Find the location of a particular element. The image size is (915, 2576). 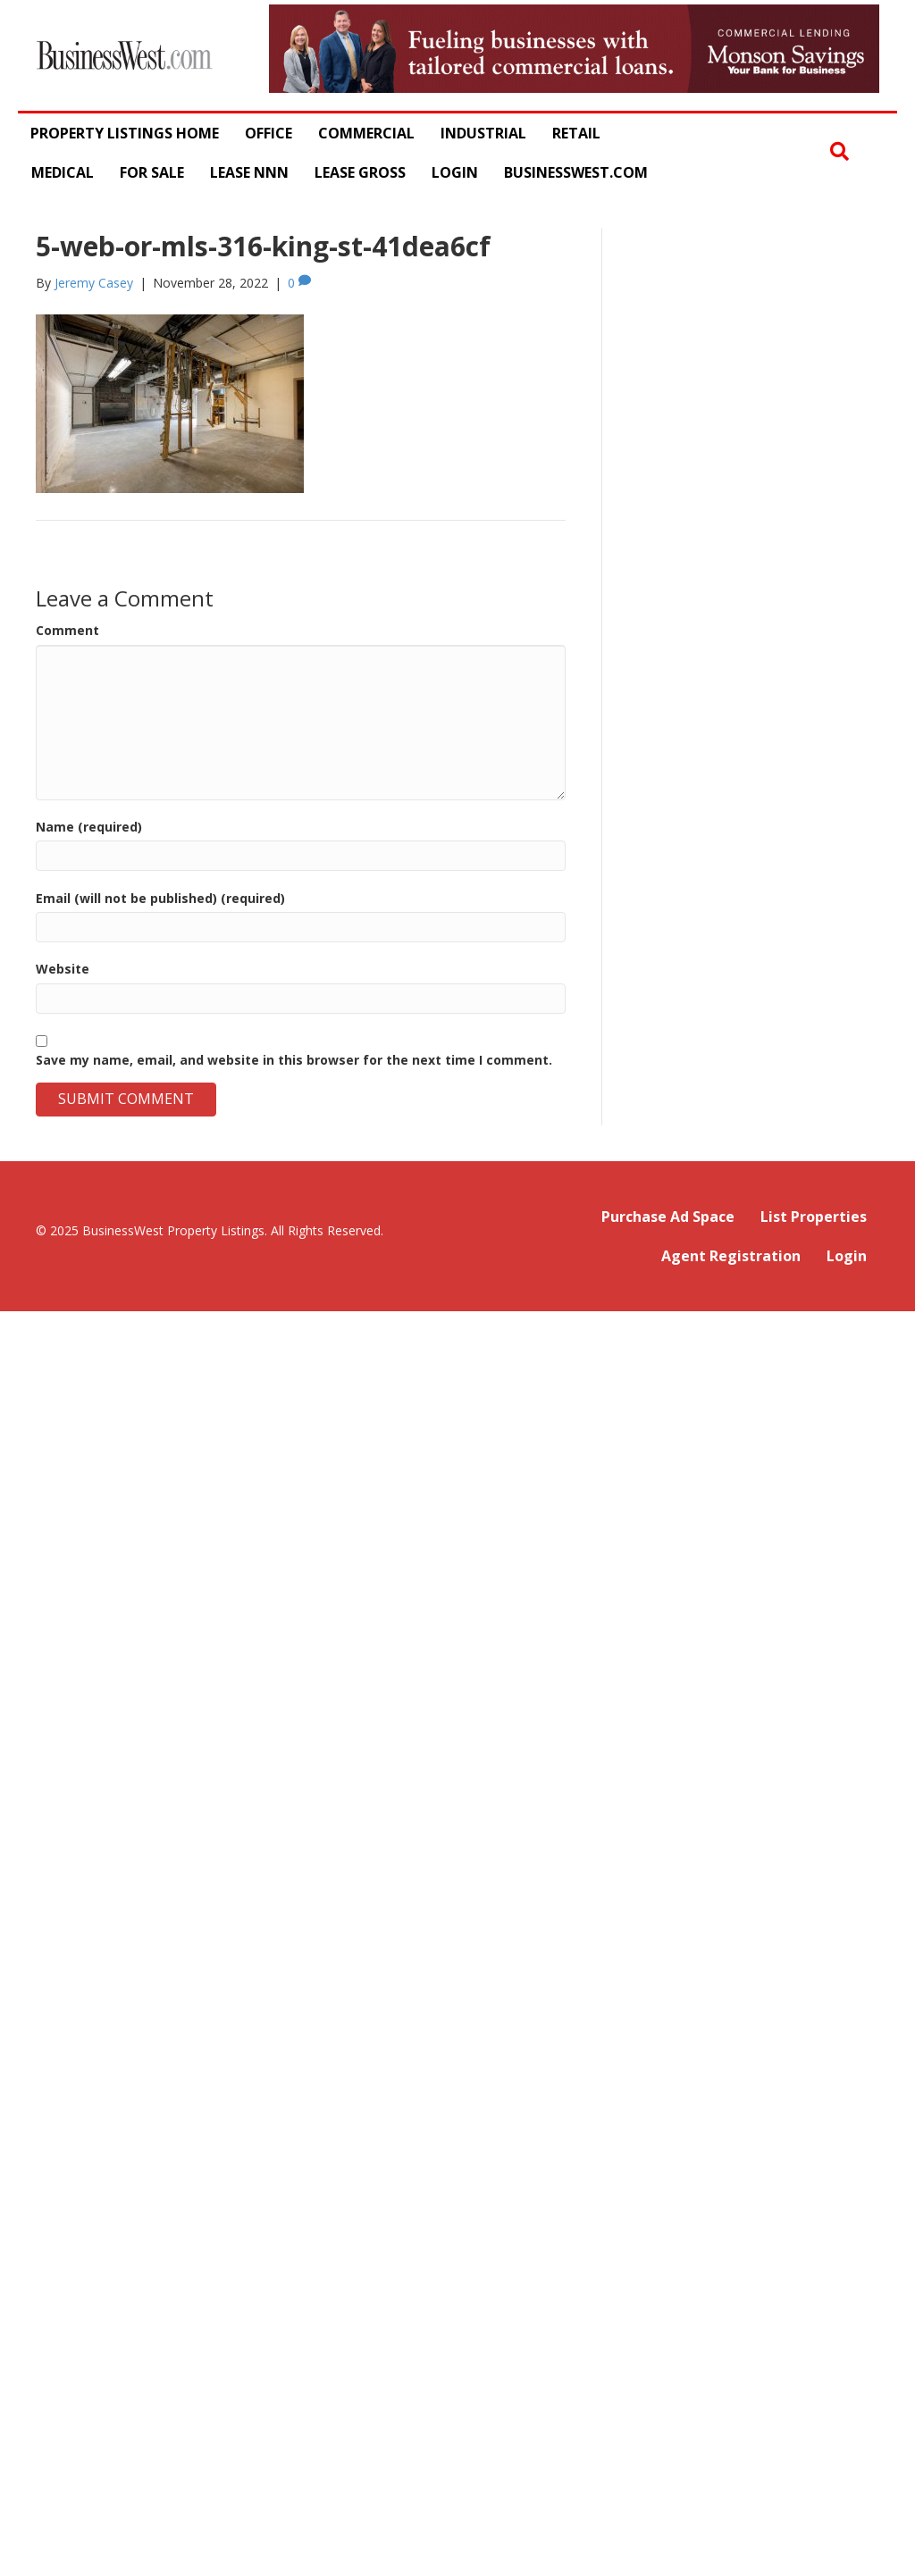

Website is located at coordinates (62, 968).